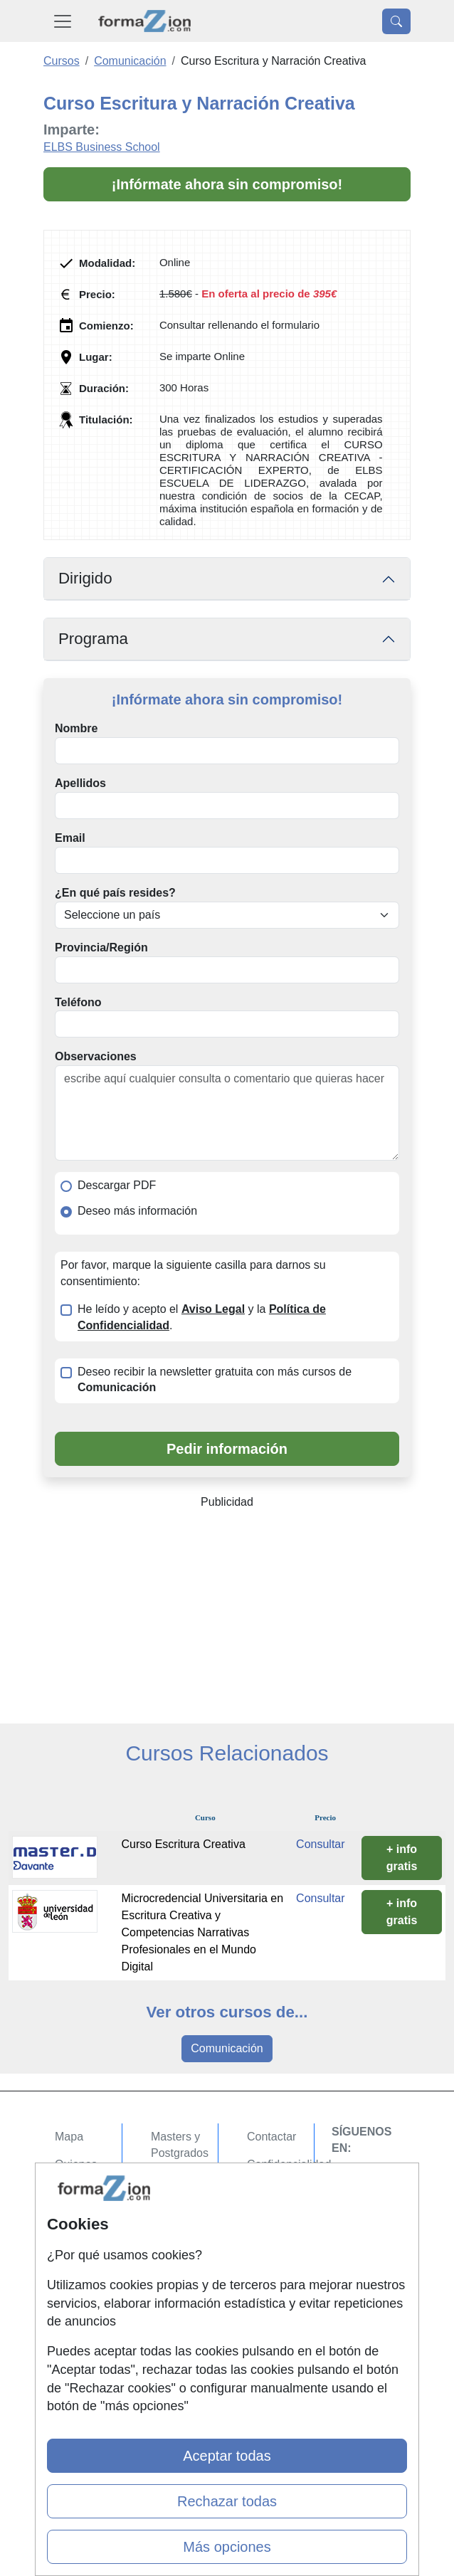  Describe the element at coordinates (227, 2501) in the screenshot. I see `Rechazar todas` at that location.